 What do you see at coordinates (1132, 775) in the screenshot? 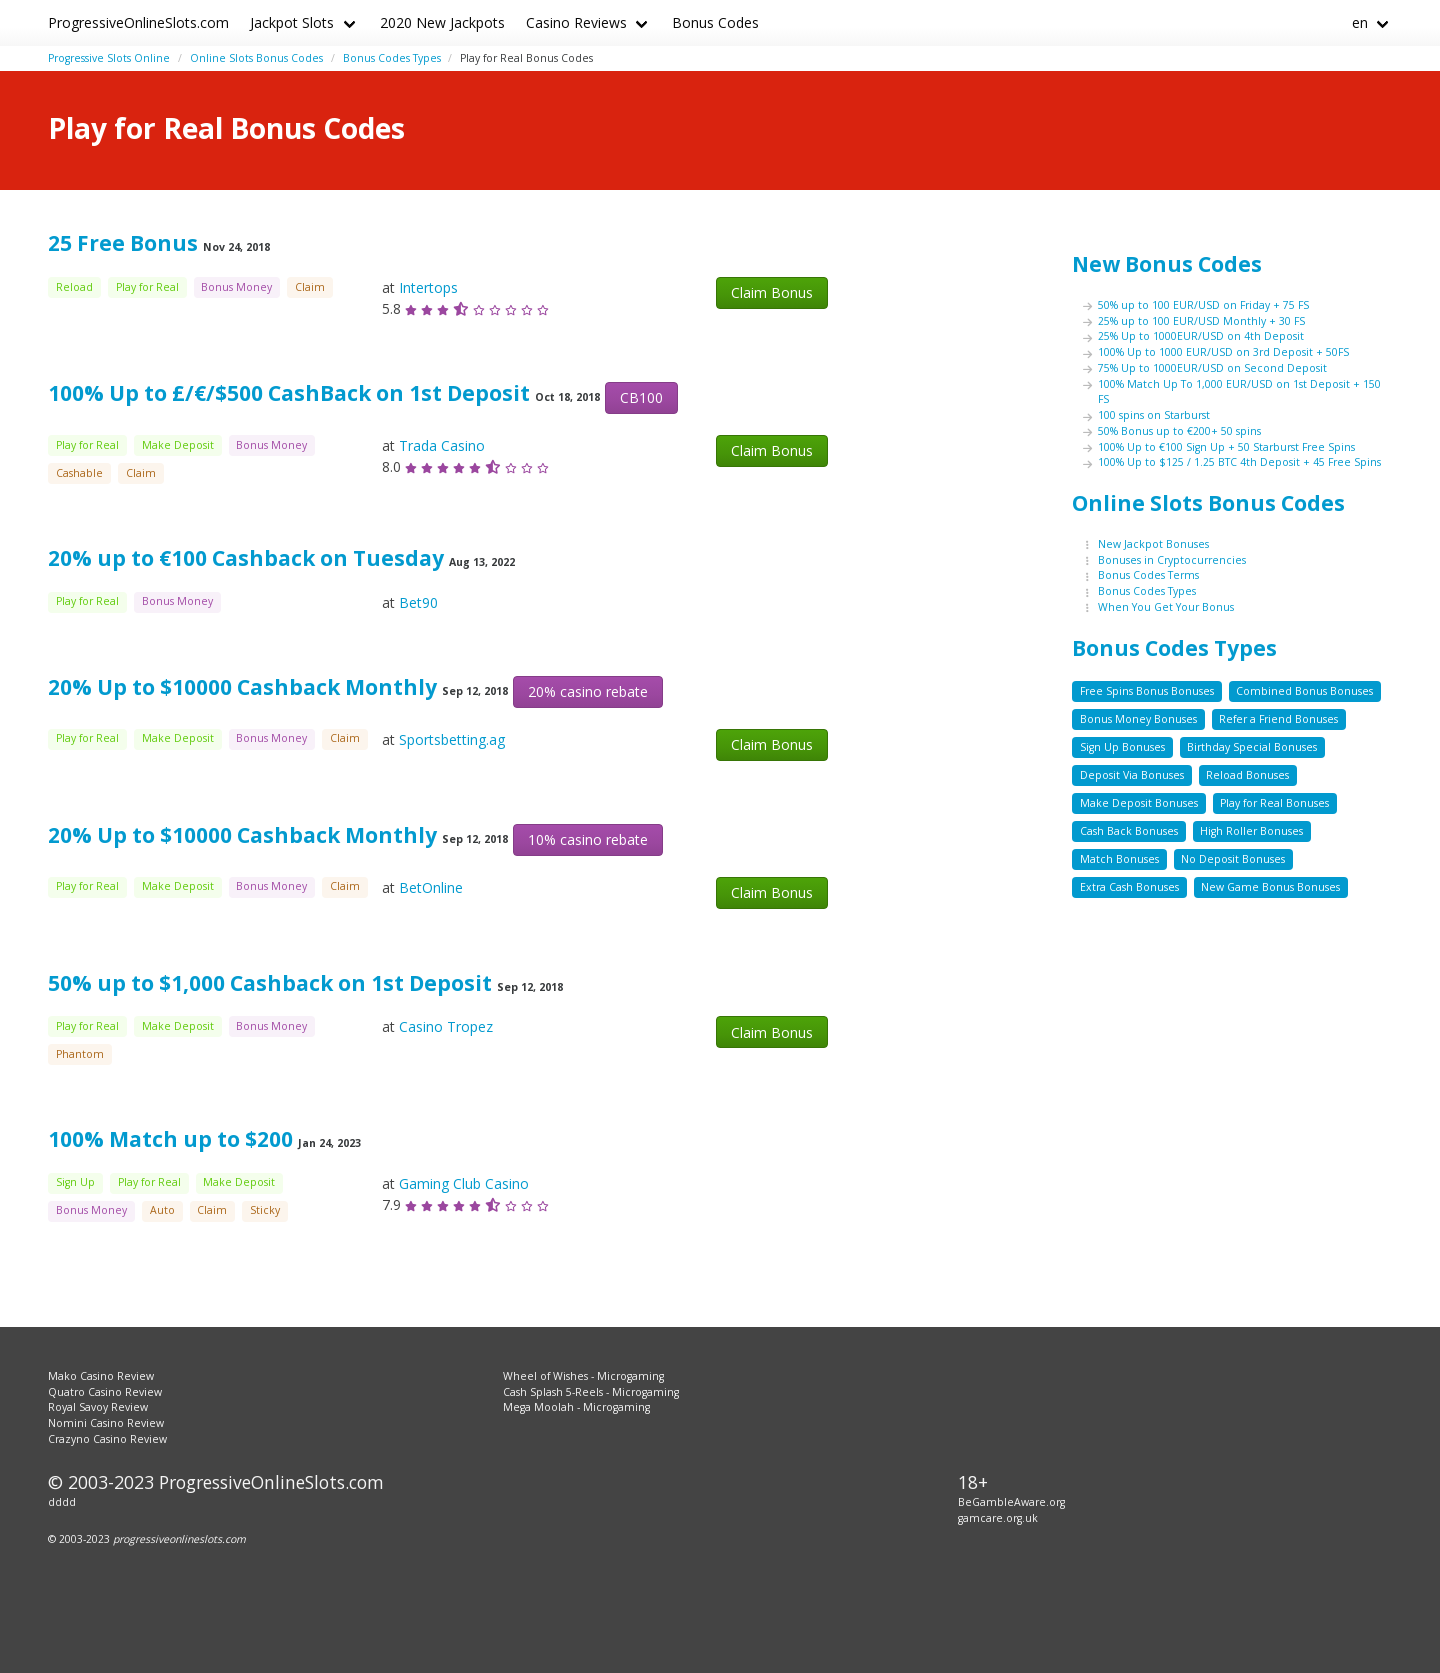
I see `Deposit Via Bonuses` at bounding box center [1132, 775].